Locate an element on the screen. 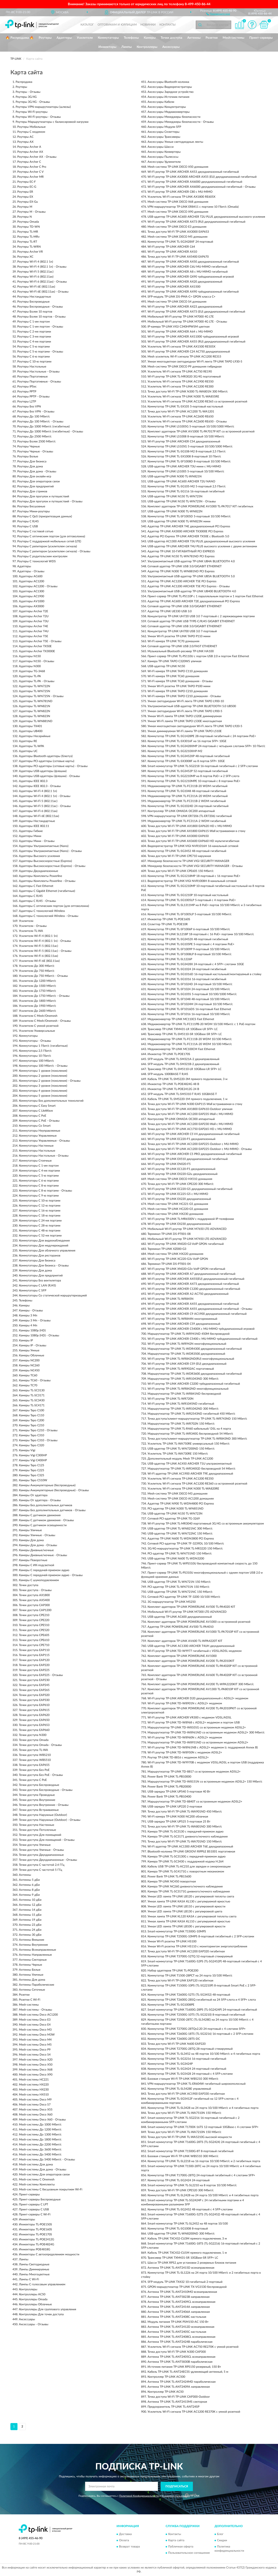 Image resolution: width=278 pixels, height=2576 pixels. Аксессуары Зарядное устройство is located at coordinates (171, 92).